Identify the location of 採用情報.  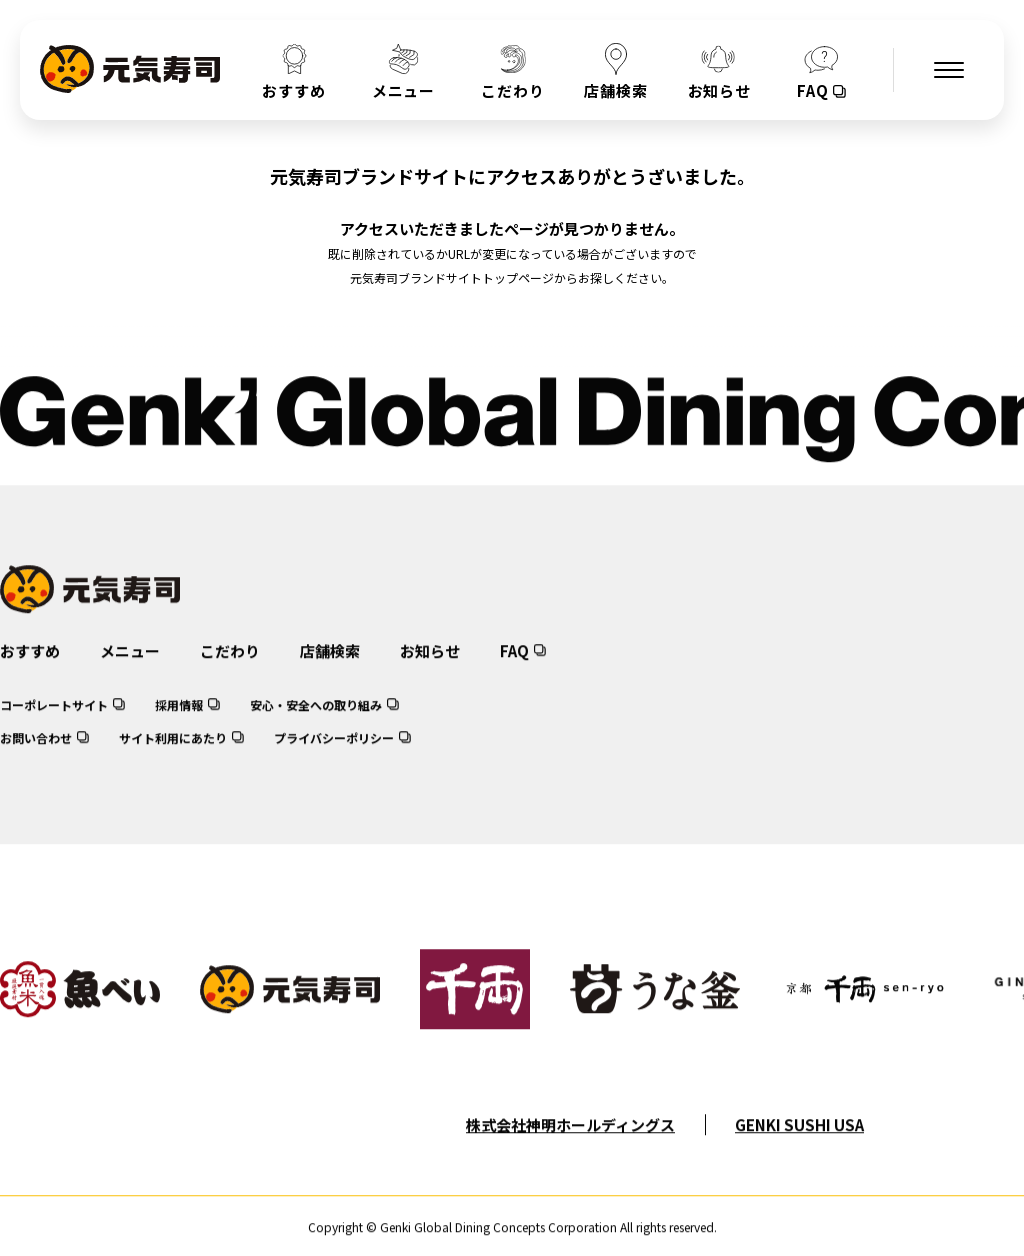
(179, 722).